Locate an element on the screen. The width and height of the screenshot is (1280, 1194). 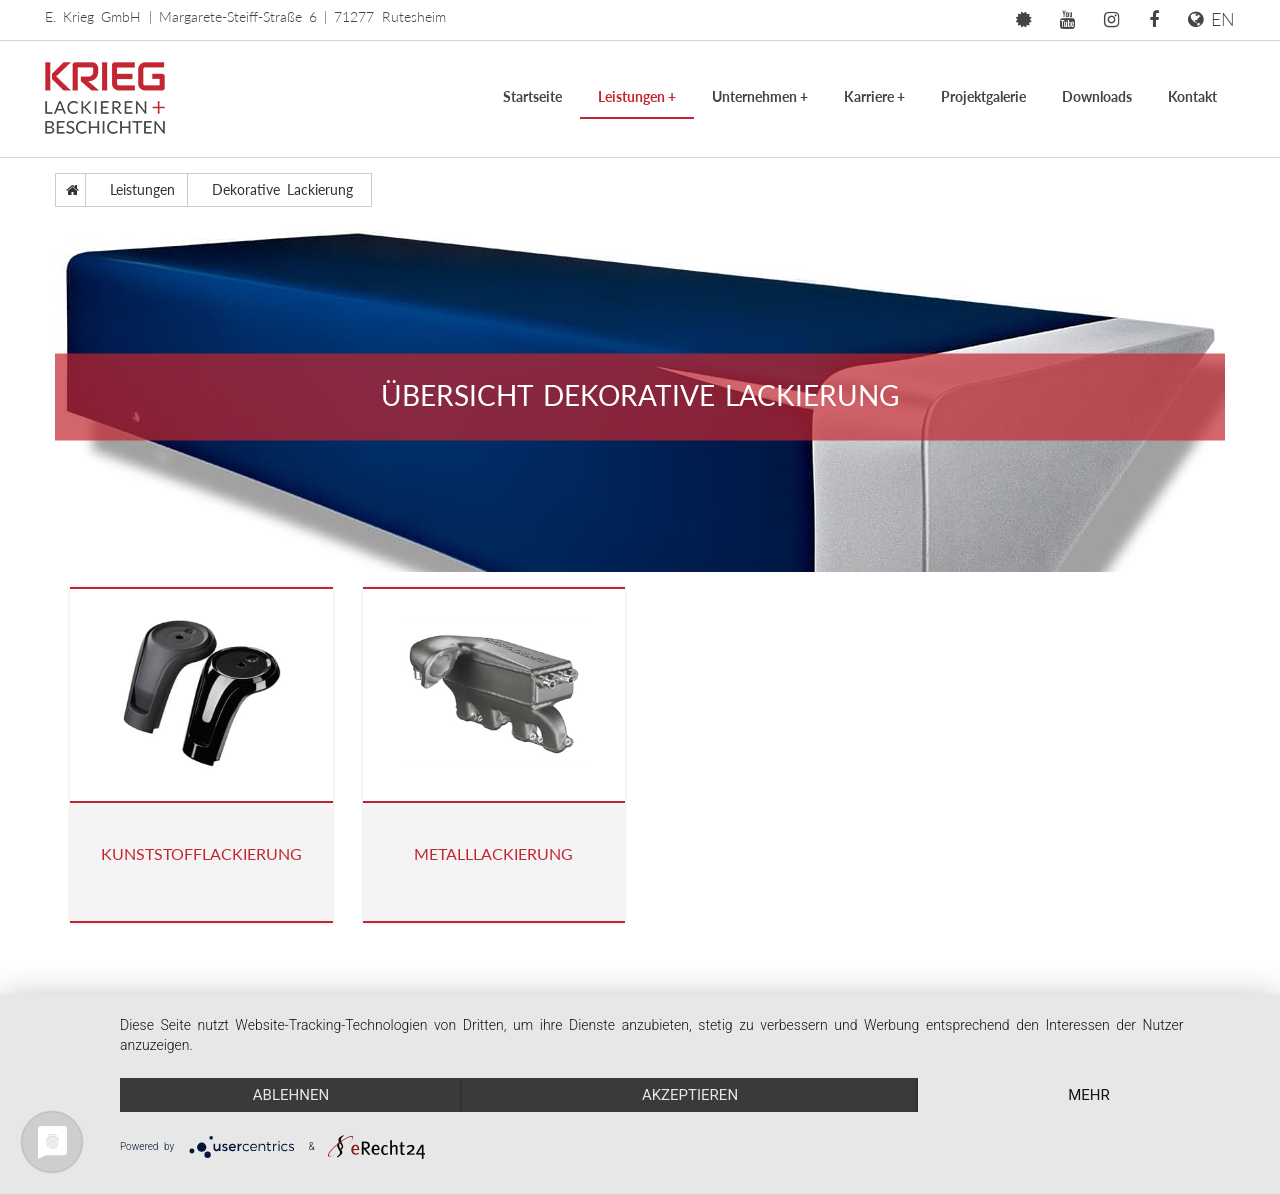
Leistungen is located at coordinates (637, 96).